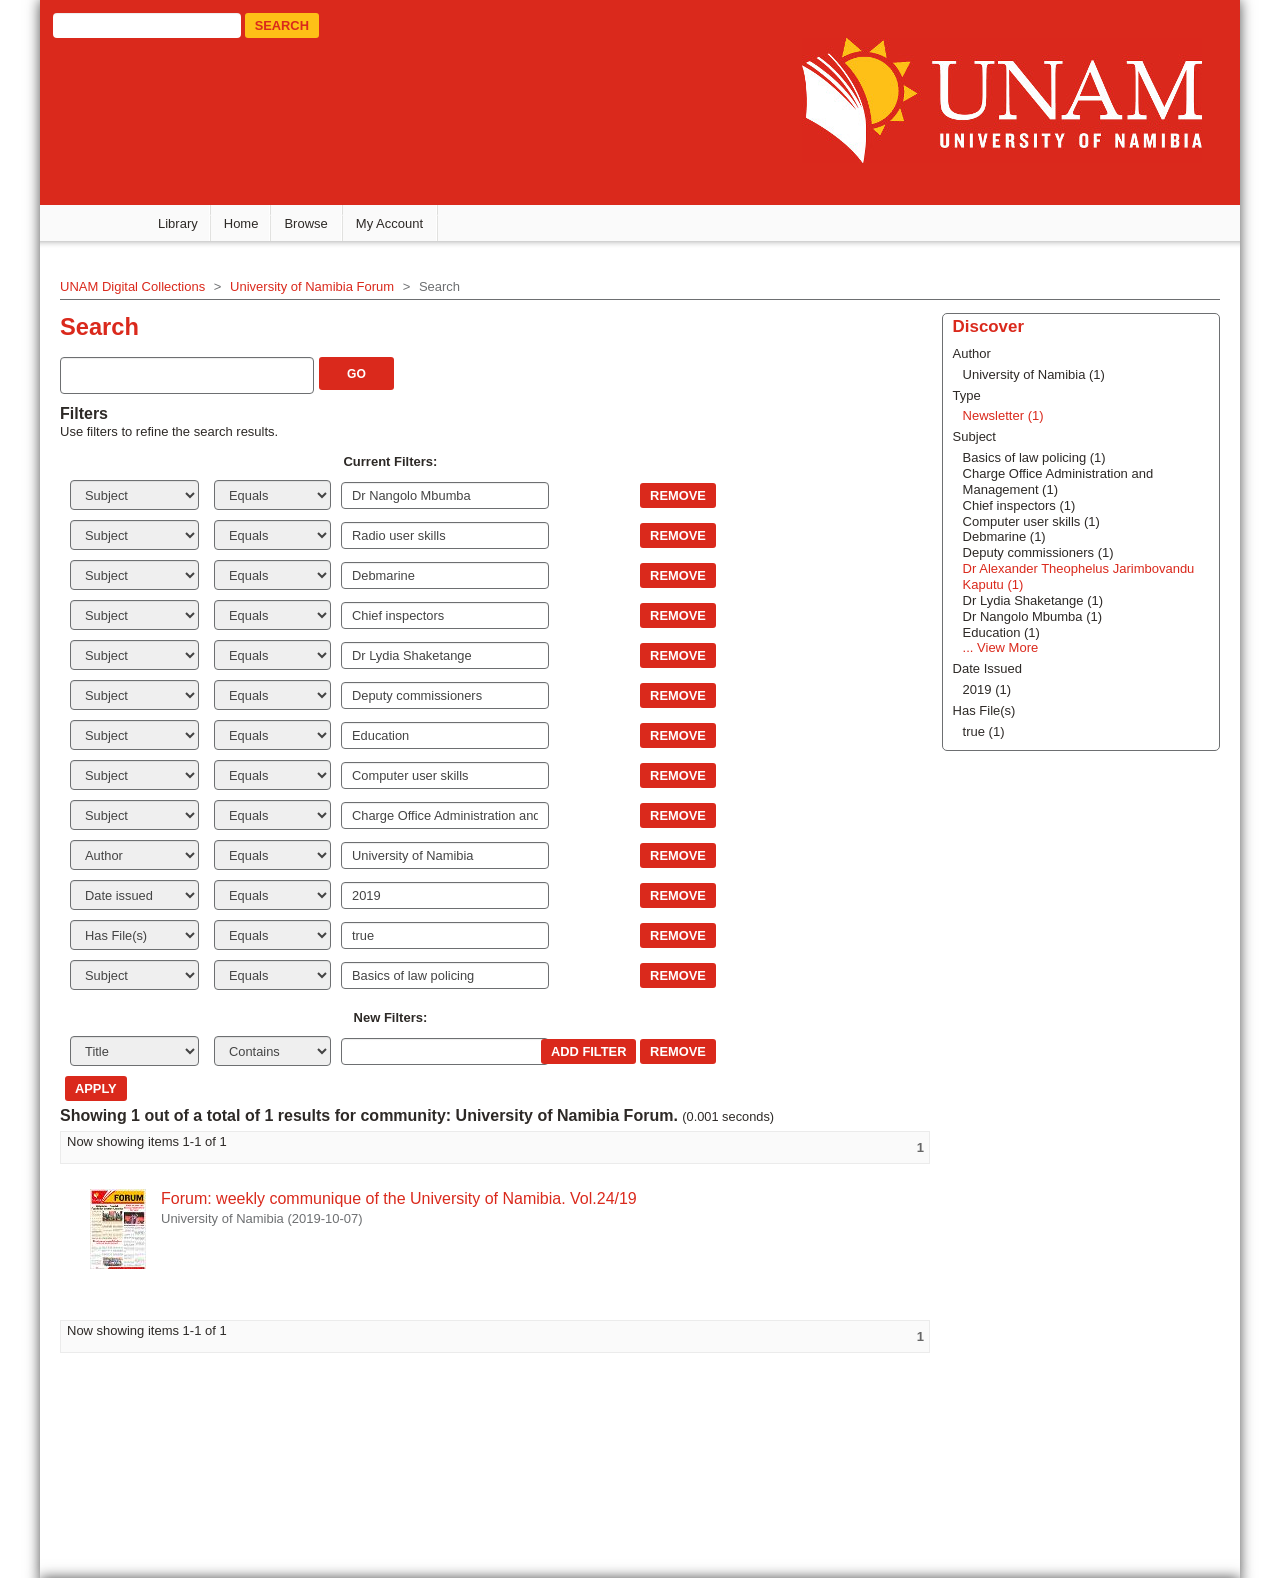 The width and height of the screenshot is (1280, 1578). Describe the element at coordinates (1003, 415) in the screenshot. I see `Newsletter (1)` at that location.